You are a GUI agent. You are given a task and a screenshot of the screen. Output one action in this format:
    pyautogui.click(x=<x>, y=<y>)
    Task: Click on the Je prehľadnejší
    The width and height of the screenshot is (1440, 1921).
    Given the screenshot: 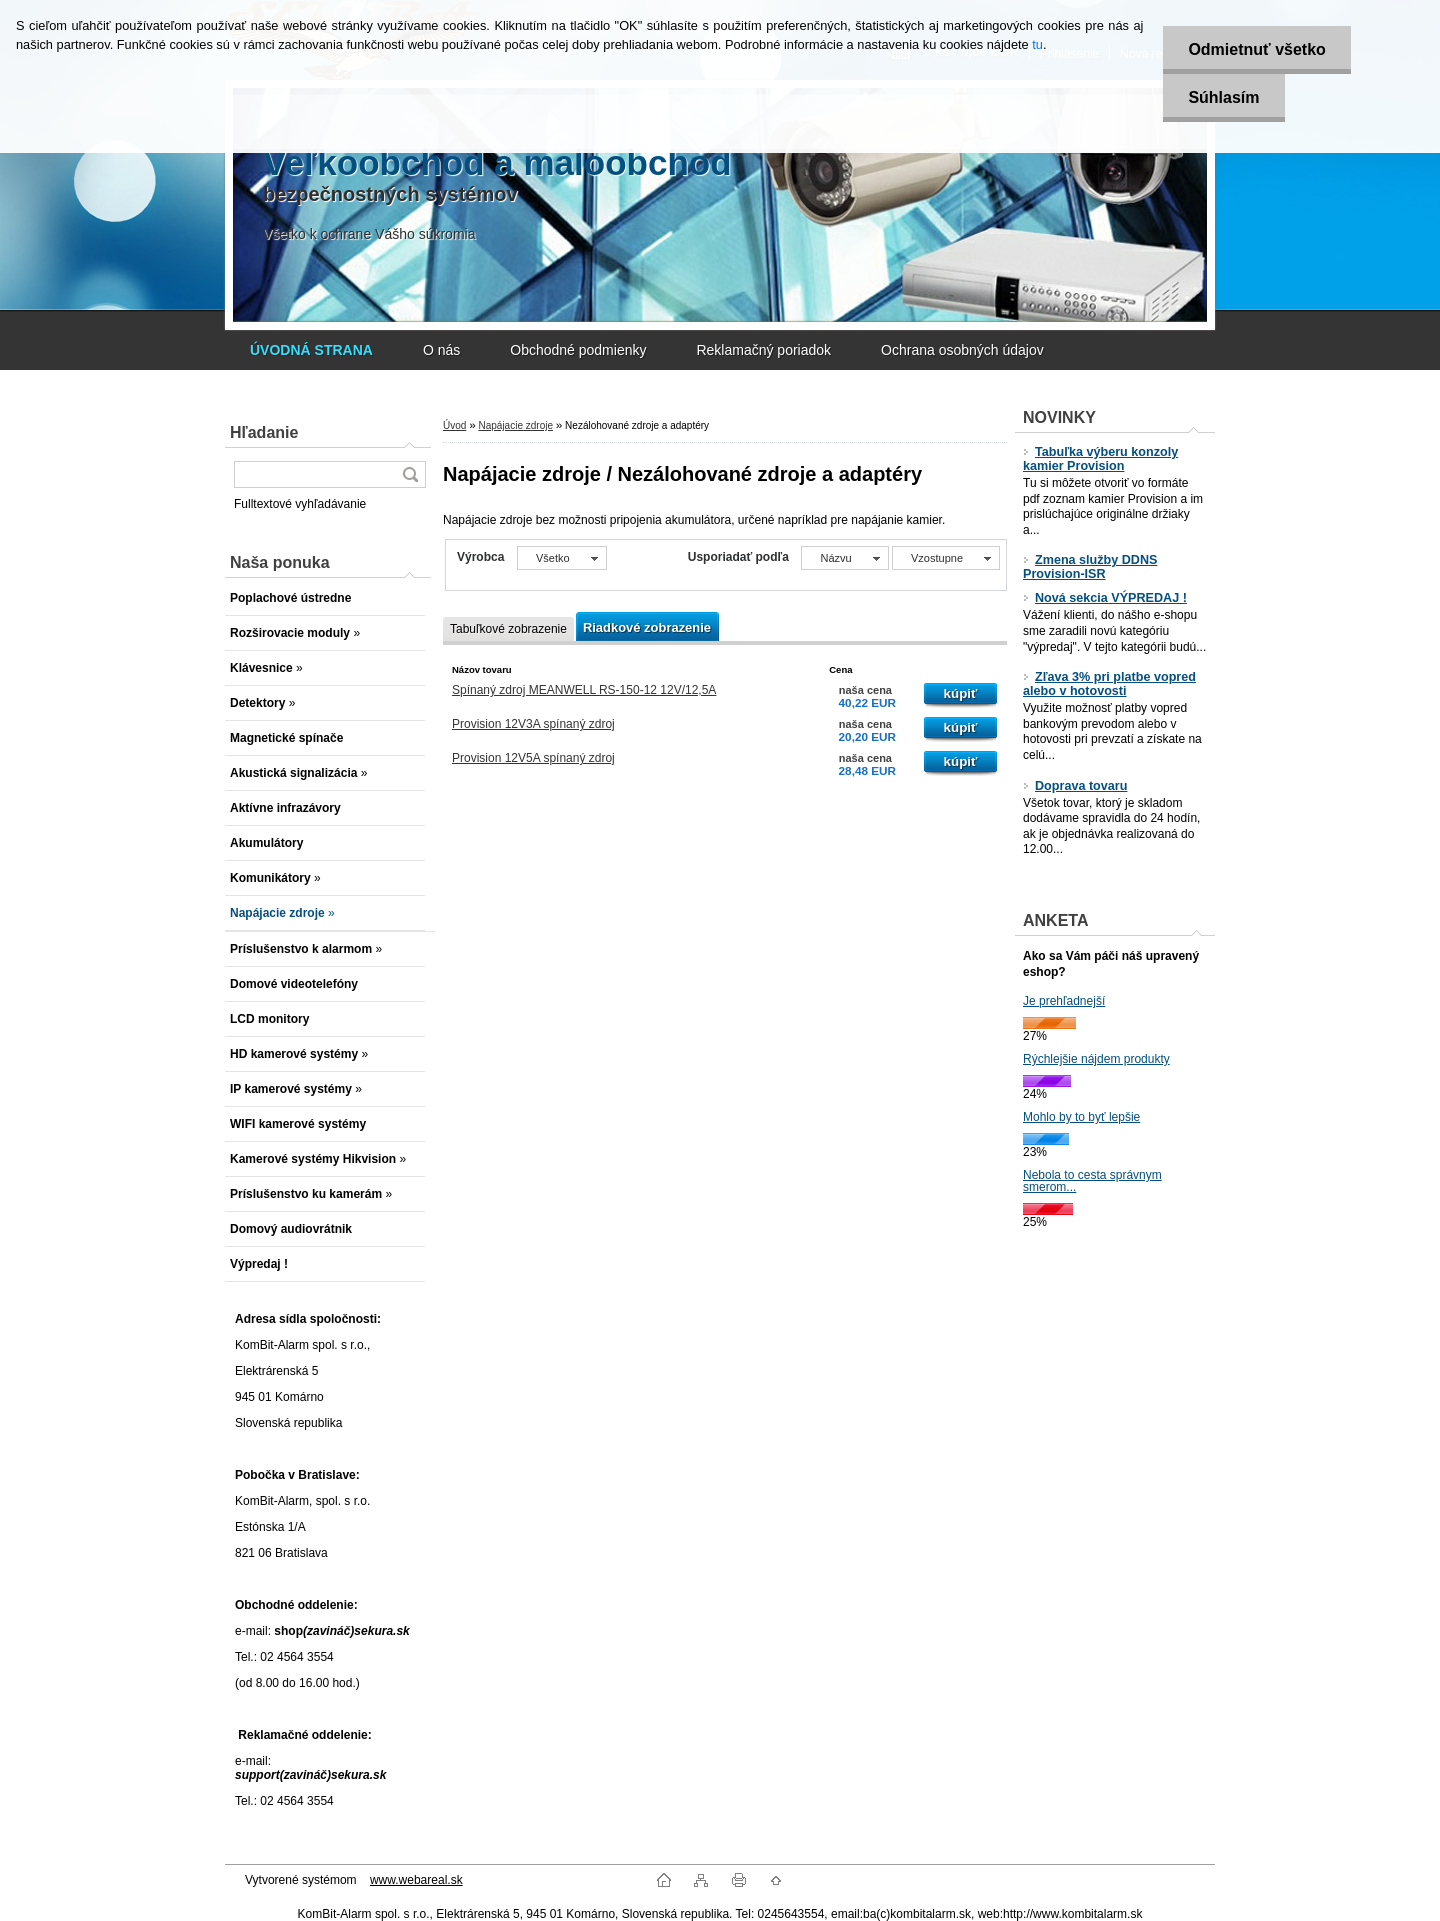 What is the action you would take?
    pyautogui.click(x=1064, y=1001)
    